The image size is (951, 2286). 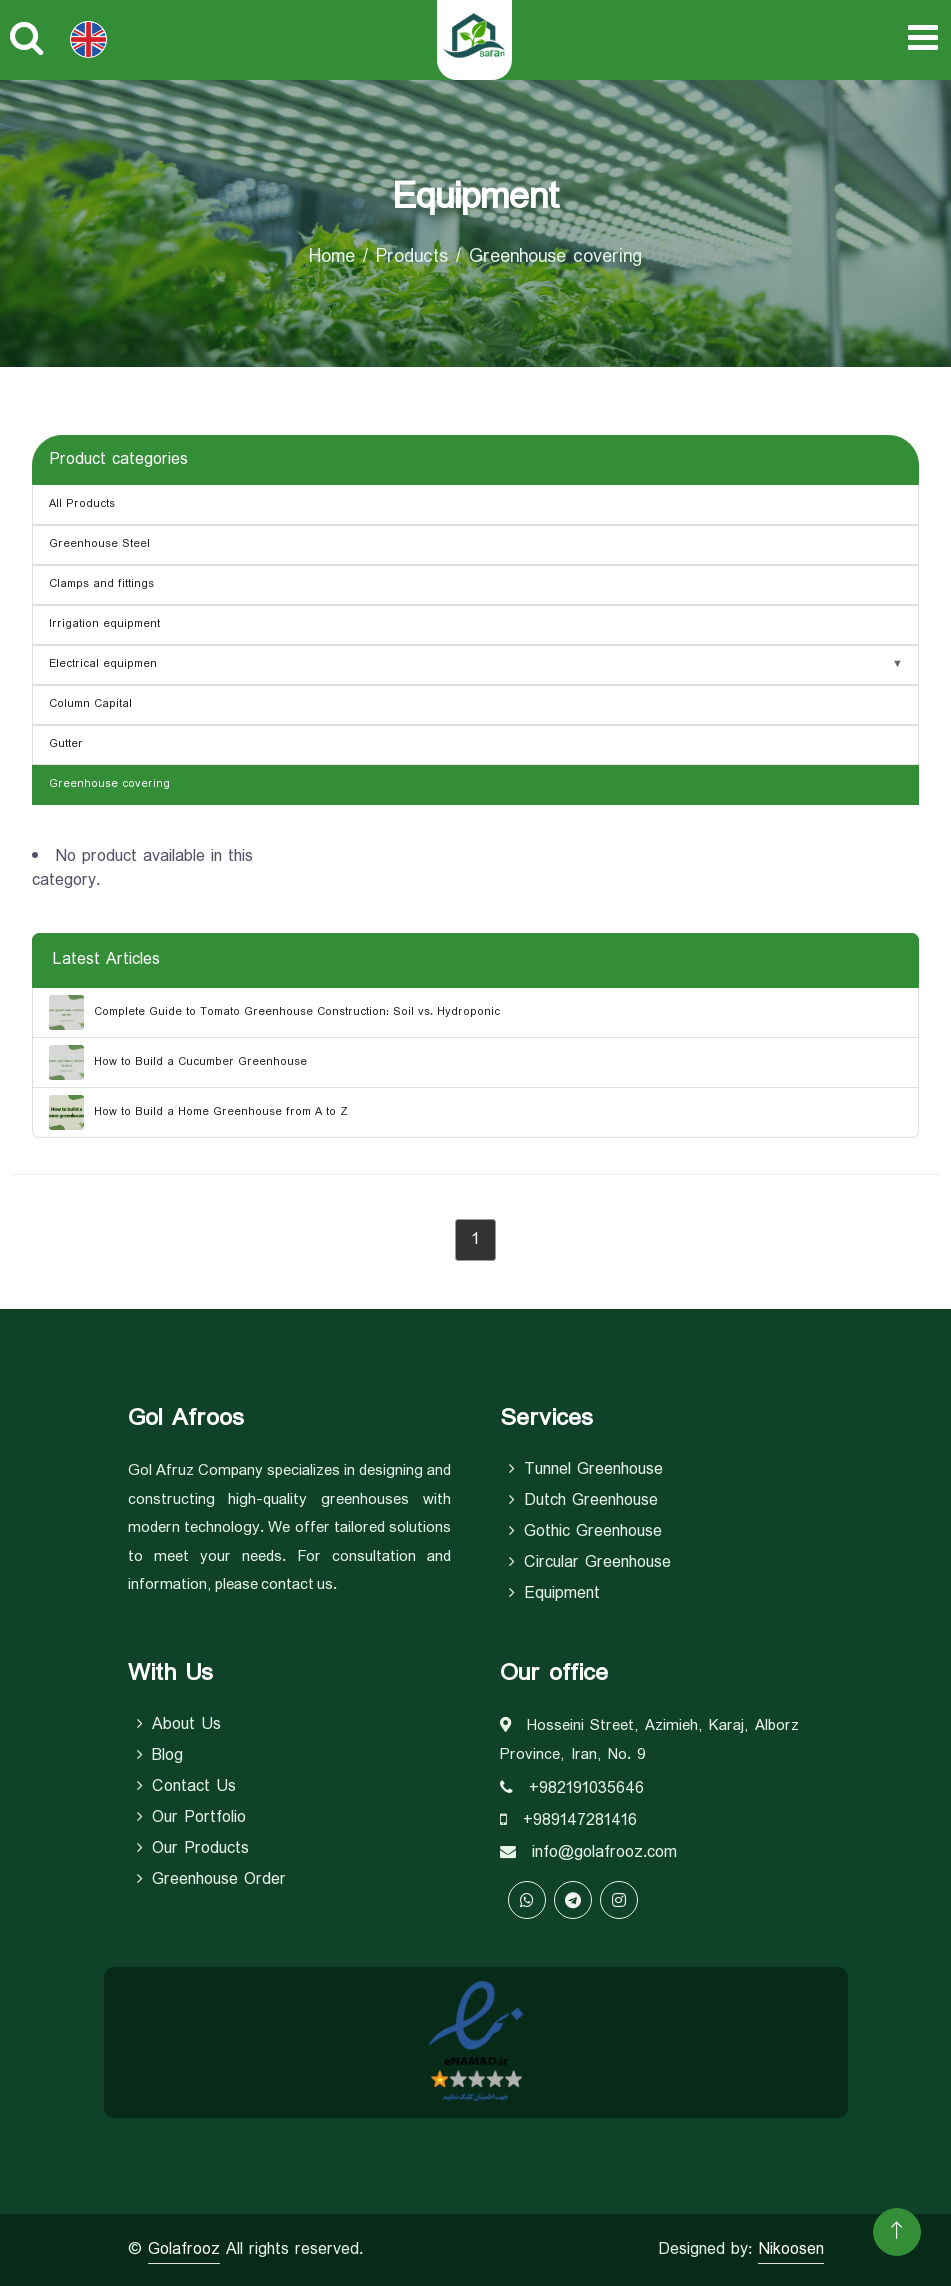 I want to click on Column Capital, so click(x=90, y=704).